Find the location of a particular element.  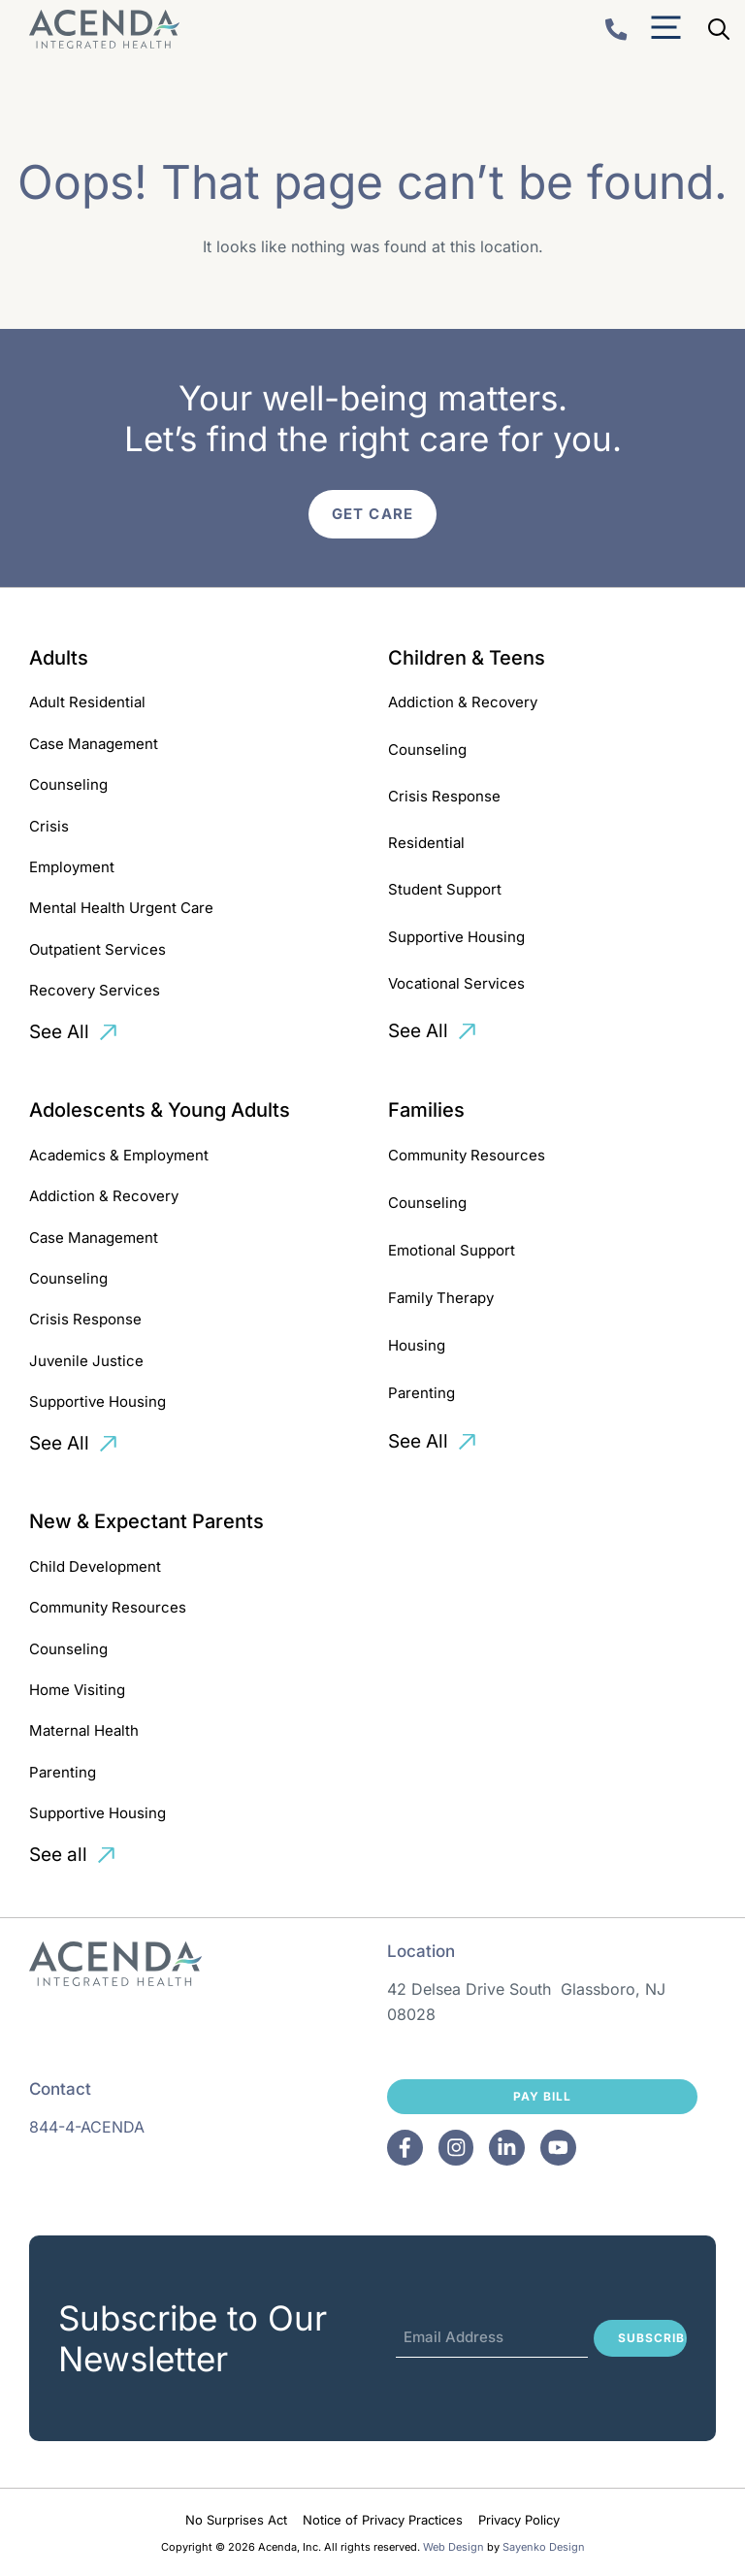

Parenting is located at coordinates (421, 1393).